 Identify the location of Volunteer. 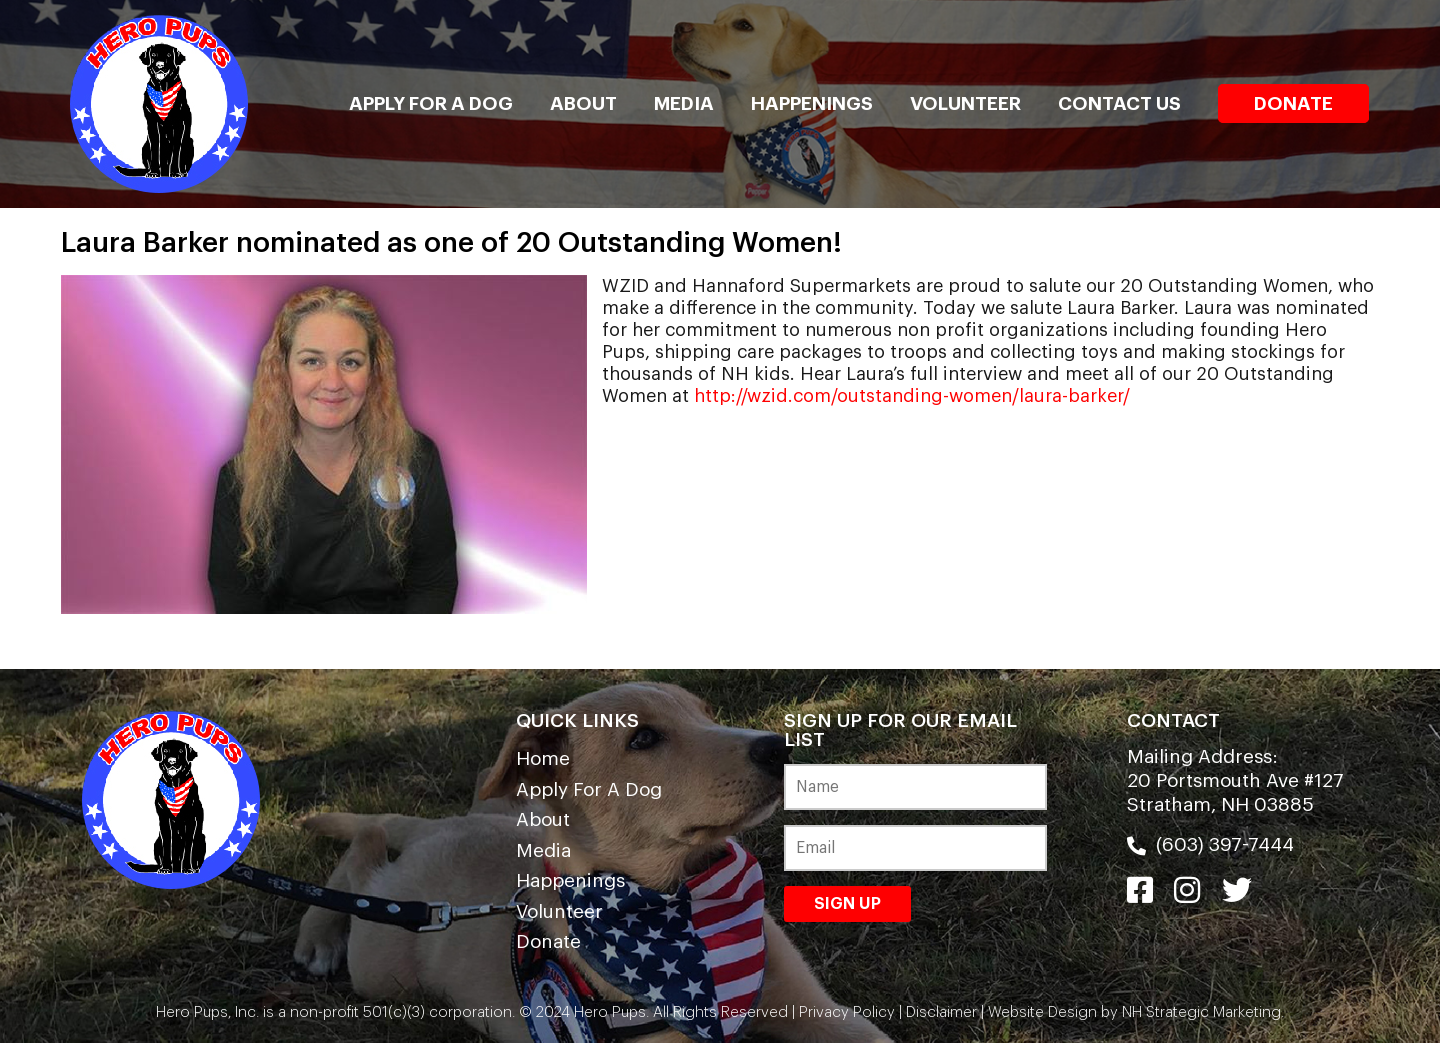
(965, 103).